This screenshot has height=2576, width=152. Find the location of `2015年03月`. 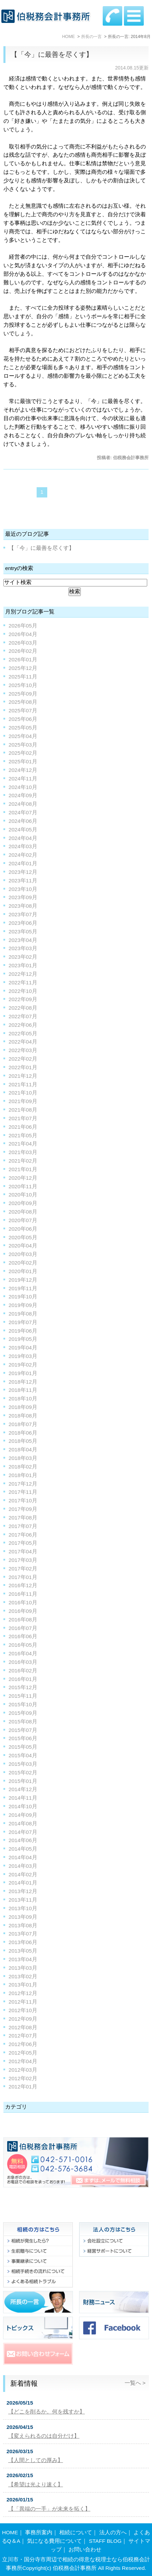

2015年03月 is located at coordinates (23, 1764).